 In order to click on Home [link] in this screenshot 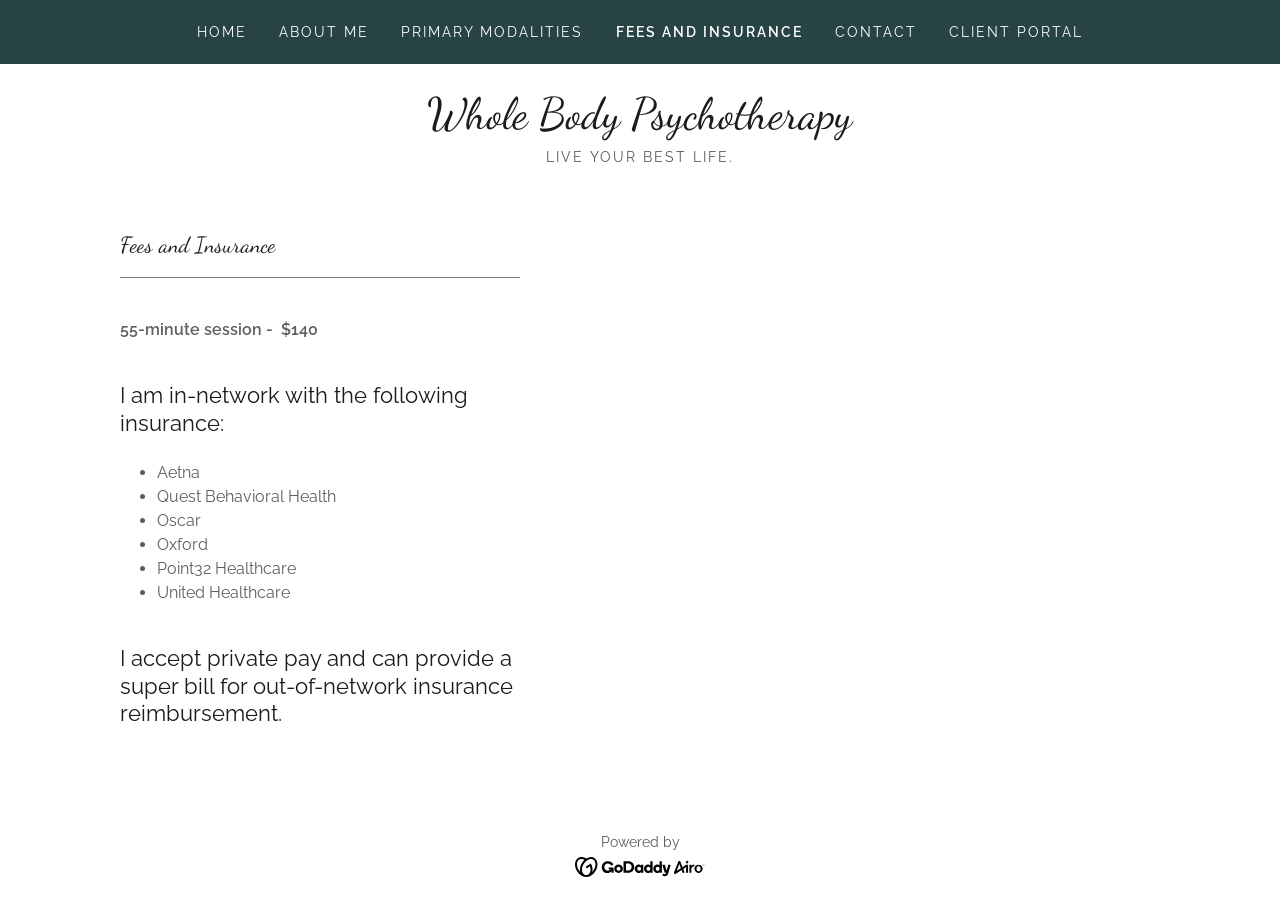, I will do `click(222, 32)`.